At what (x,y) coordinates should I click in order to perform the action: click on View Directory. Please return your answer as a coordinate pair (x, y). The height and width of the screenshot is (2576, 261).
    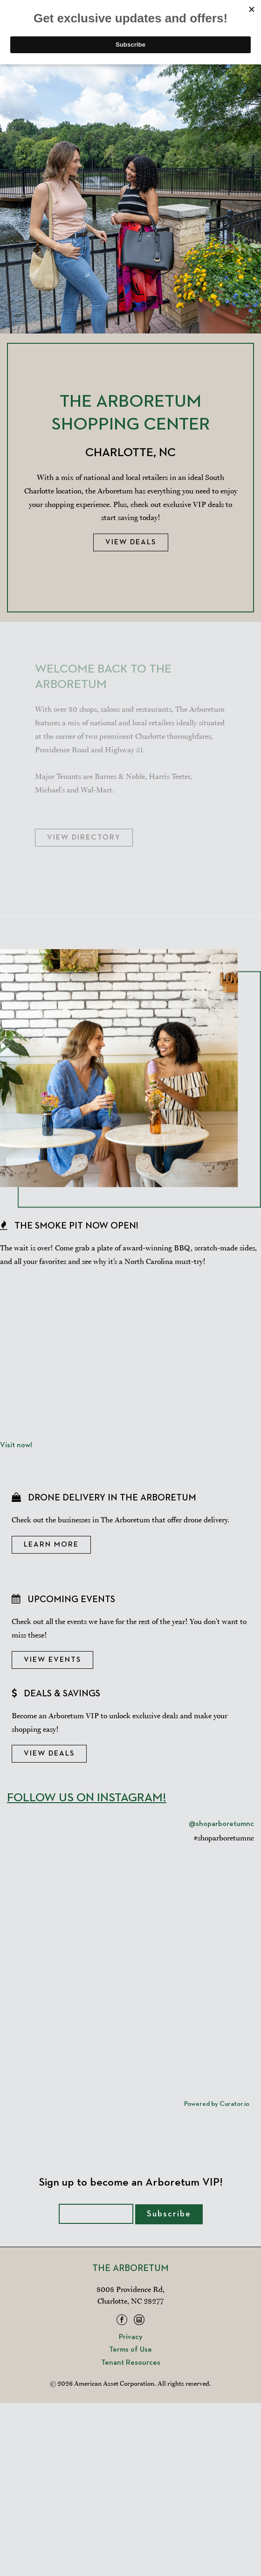
    Looking at the image, I should click on (84, 837).